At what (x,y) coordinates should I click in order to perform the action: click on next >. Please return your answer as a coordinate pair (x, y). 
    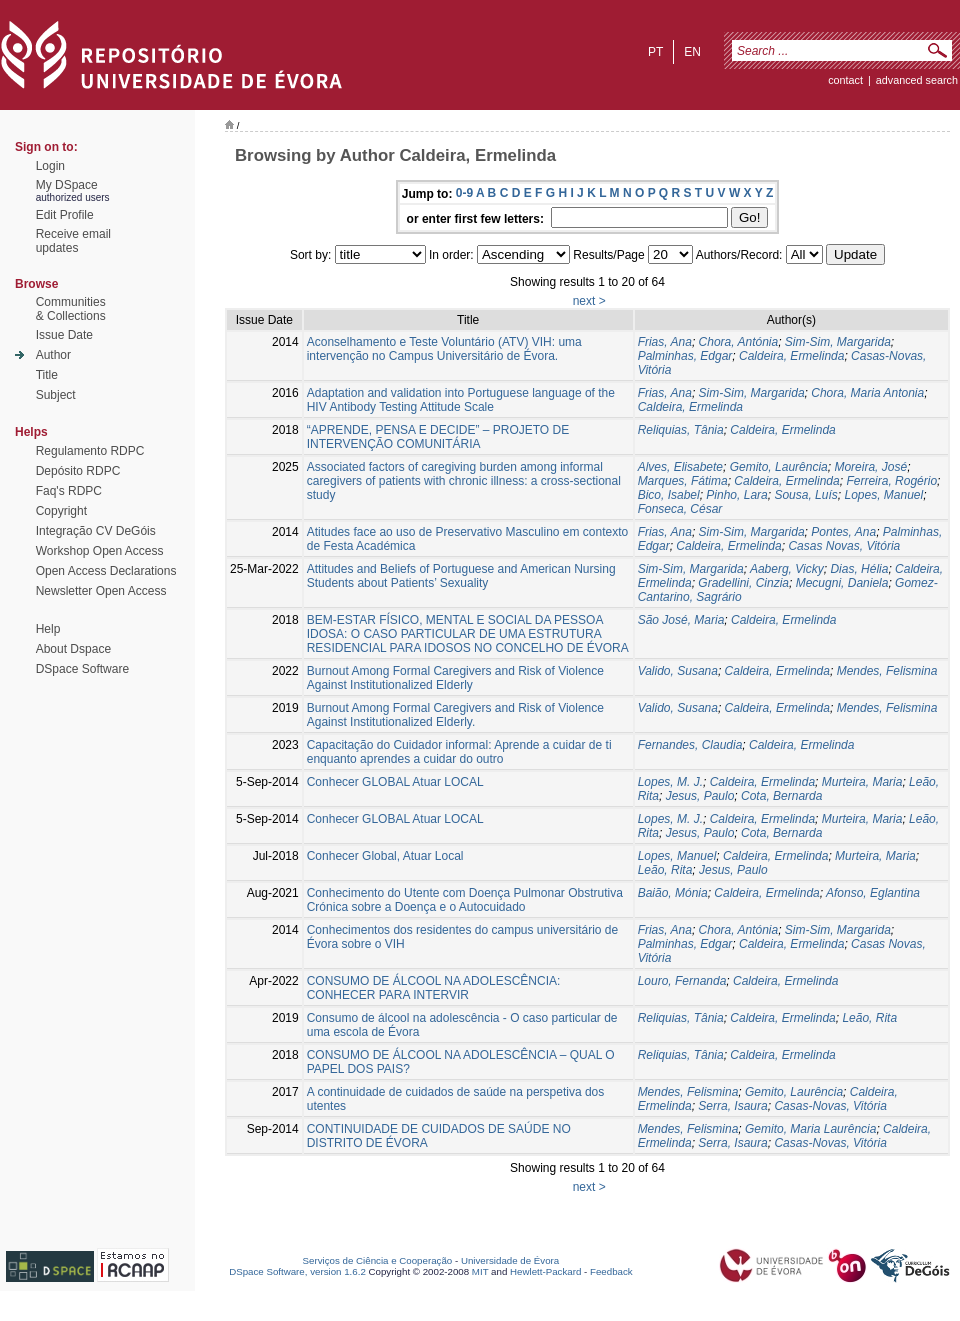
    Looking at the image, I should click on (589, 301).